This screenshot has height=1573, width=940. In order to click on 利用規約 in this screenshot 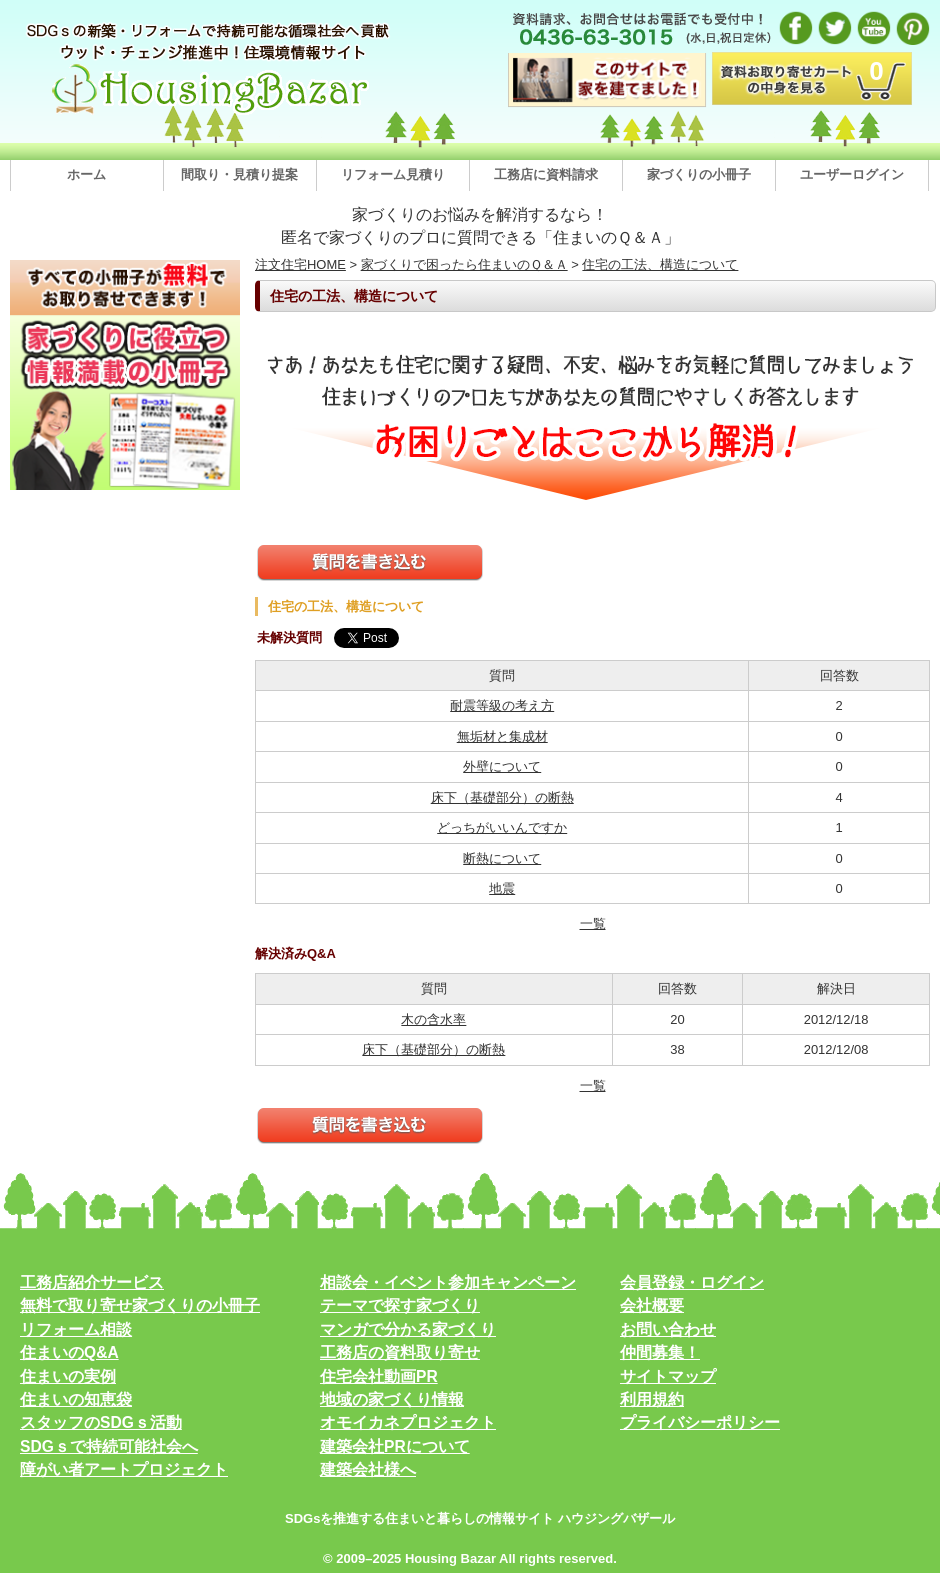, I will do `click(652, 1399)`.